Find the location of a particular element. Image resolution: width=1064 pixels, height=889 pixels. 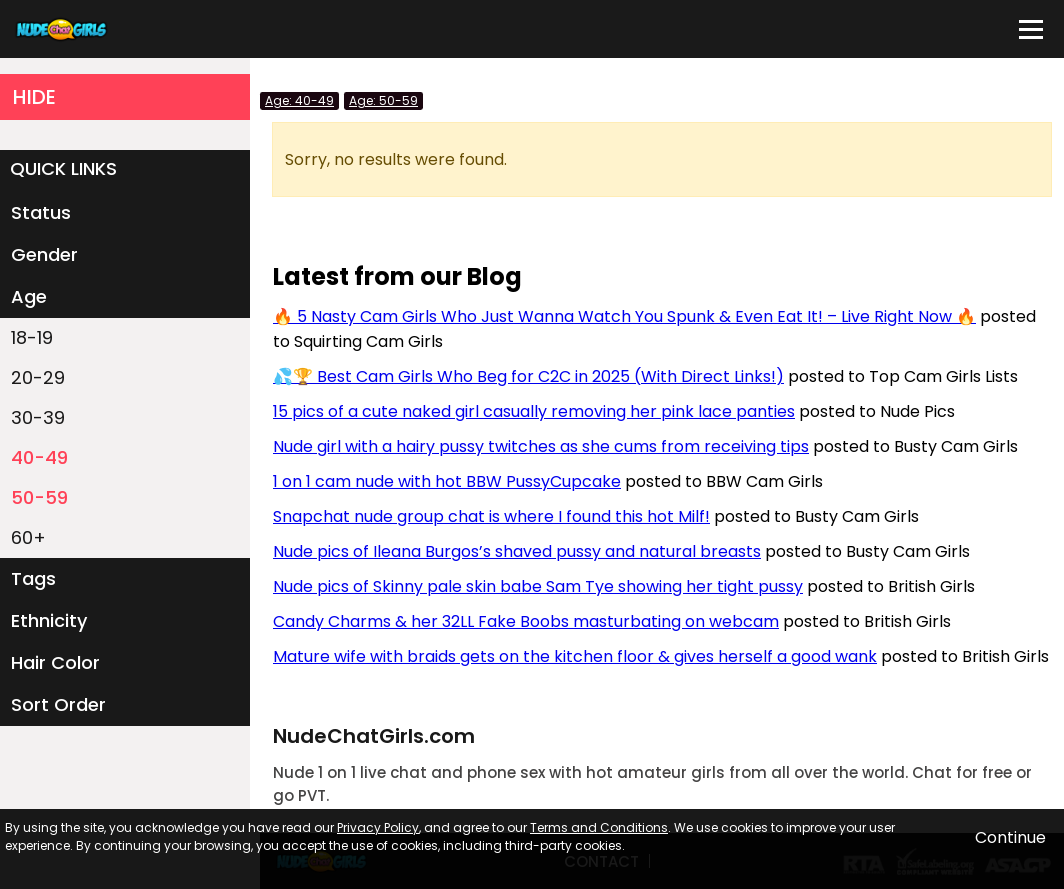

1 on 1 cam nude with hot BBW PussyCupcake is located at coordinates (447, 481).